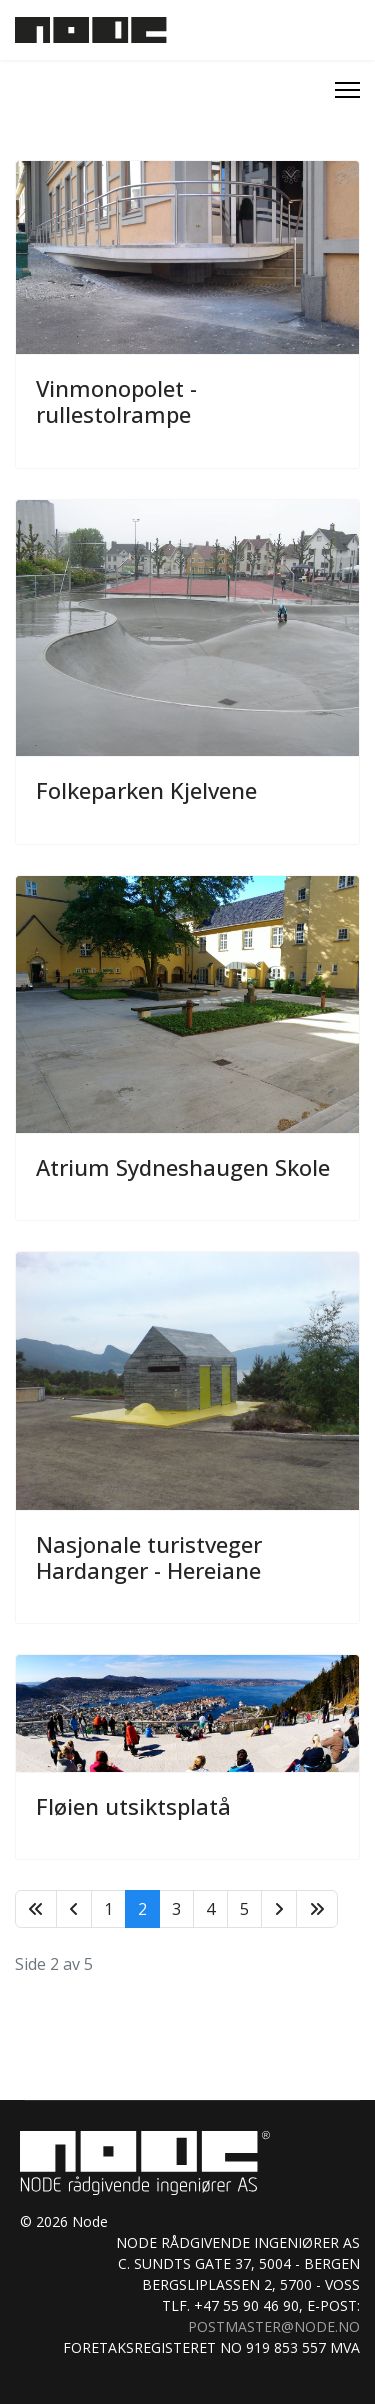 This screenshot has height=2404, width=375. I want to click on 4 [Gå til side 4], so click(210, 1909).